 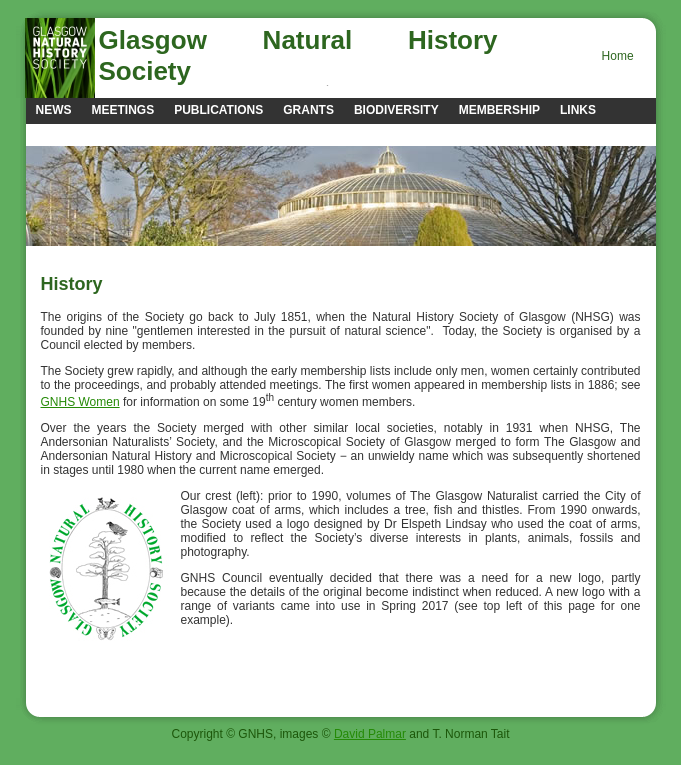 I want to click on Links, so click(x=578, y=110).